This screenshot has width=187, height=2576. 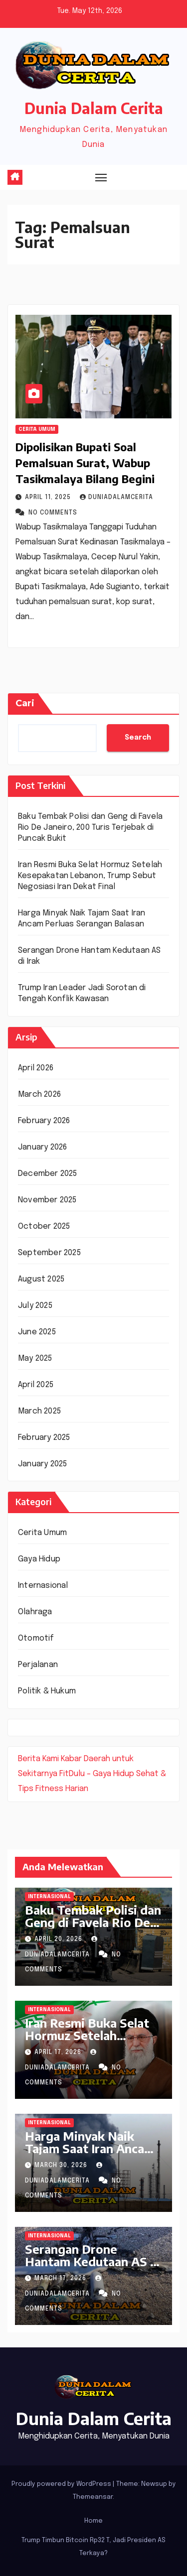 What do you see at coordinates (93, 2497) in the screenshot?
I see `Themeansar` at bounding box center [93, 2497].